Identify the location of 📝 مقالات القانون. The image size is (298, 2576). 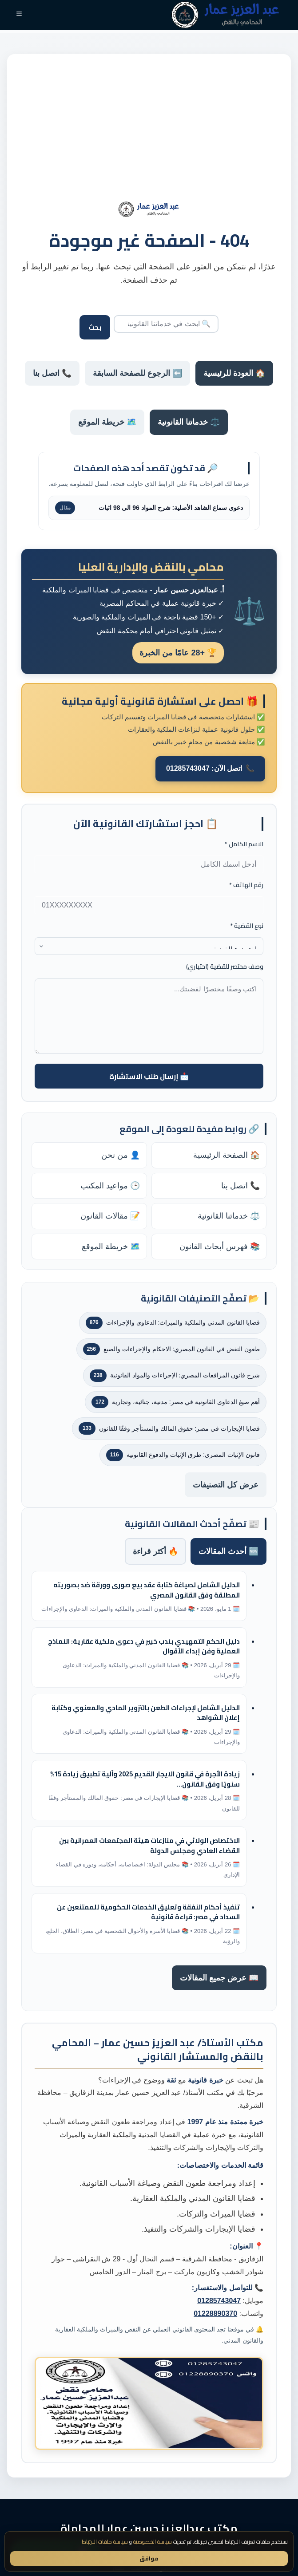
(110, 1215).